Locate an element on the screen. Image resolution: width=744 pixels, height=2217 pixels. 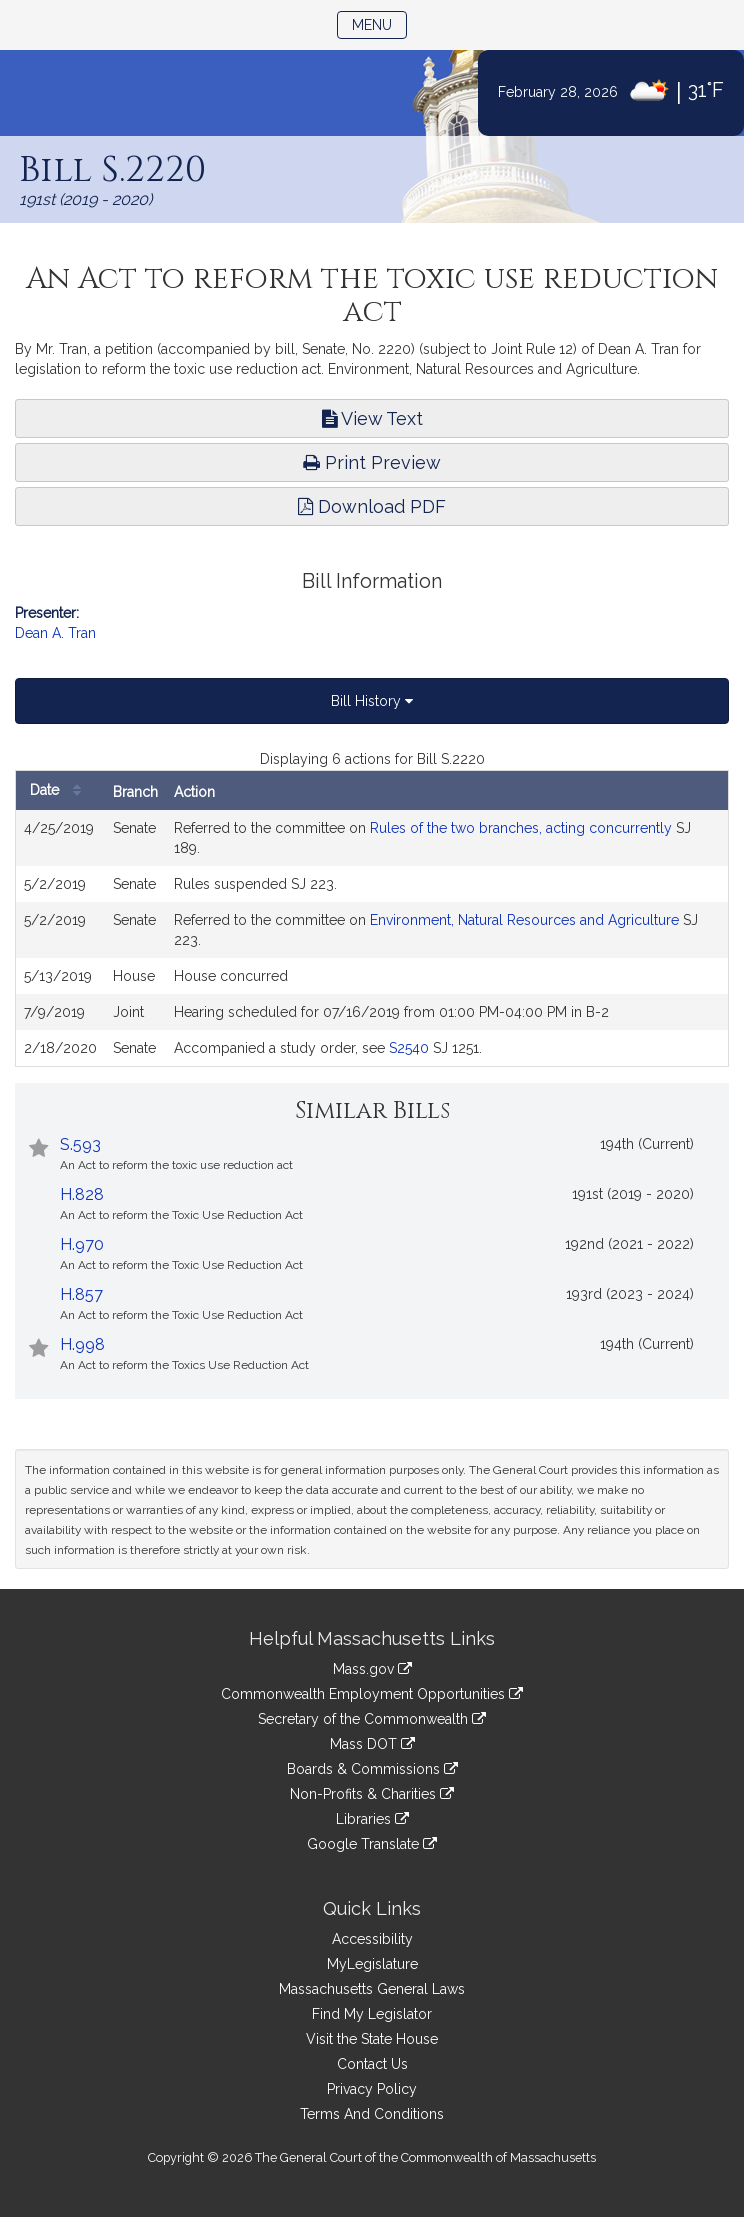
View Text is located at coordinates (372, 418).